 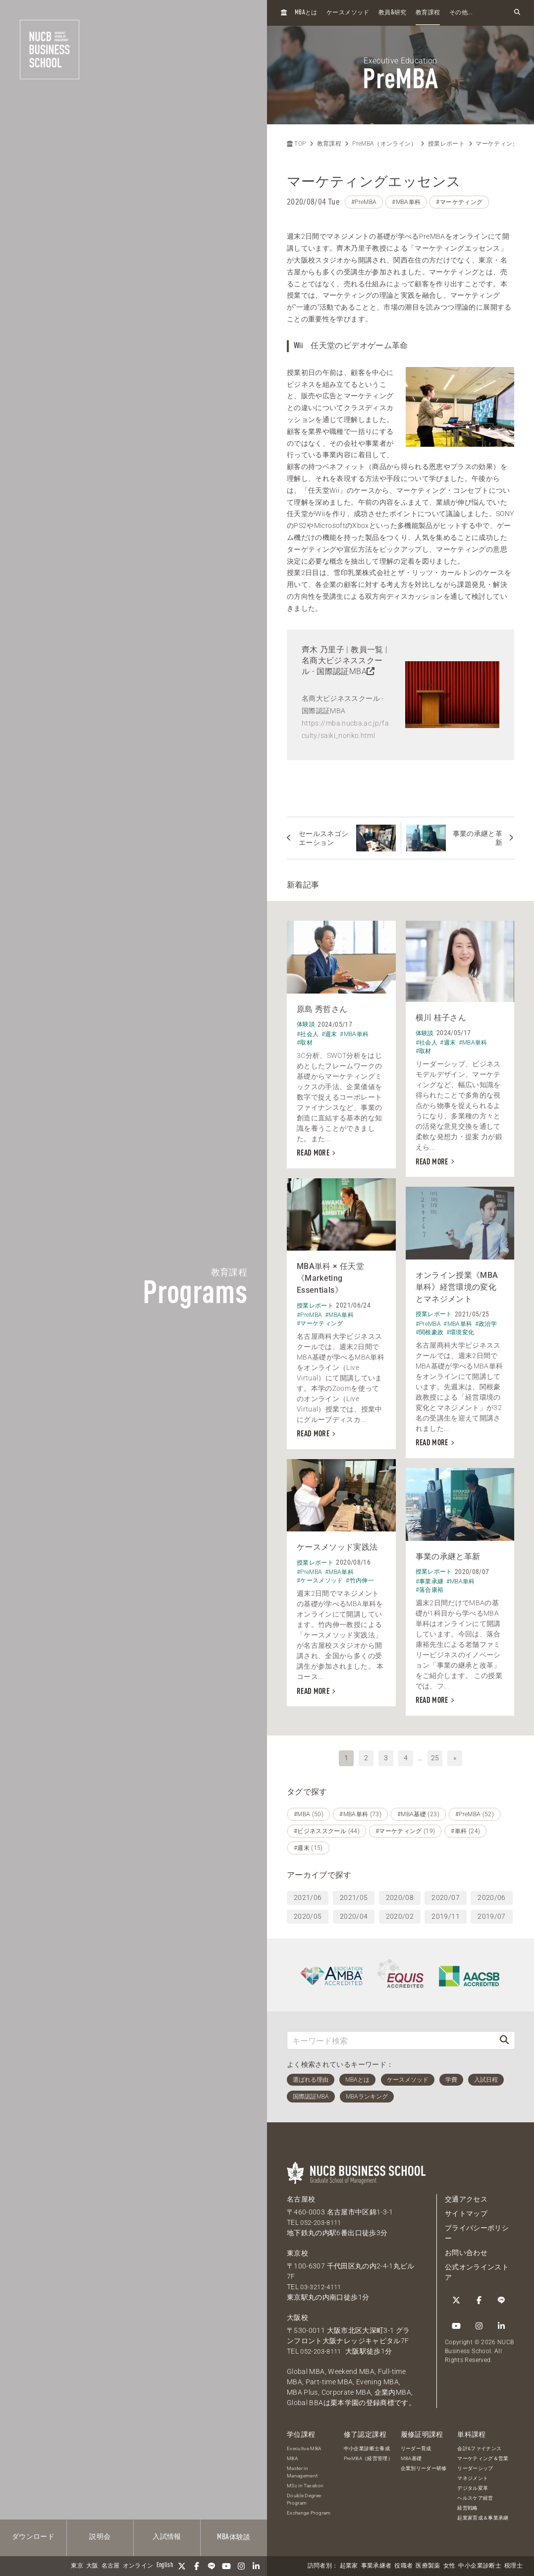 I want to click on [YouTube], so click(x=226, y=2566).